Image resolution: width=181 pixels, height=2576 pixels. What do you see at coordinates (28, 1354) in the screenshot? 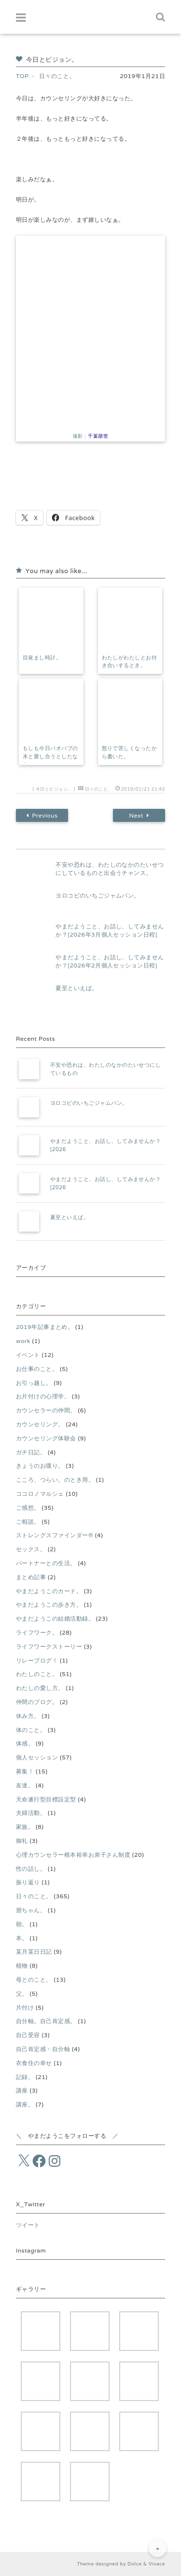
I see `イベント` at bounding box center [28, 1354].